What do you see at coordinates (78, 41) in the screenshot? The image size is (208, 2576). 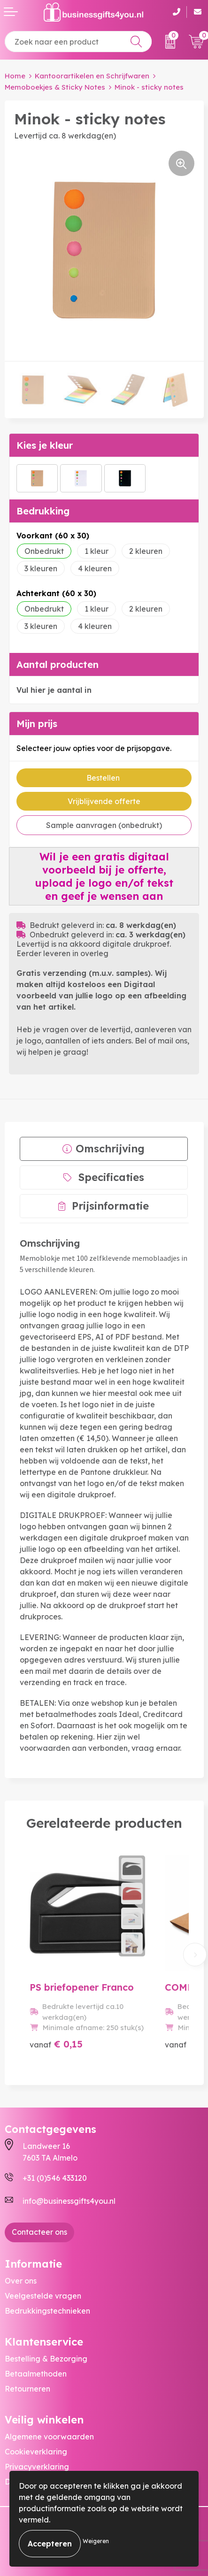 I see `[combobox]` at bounding box center [78, 41].